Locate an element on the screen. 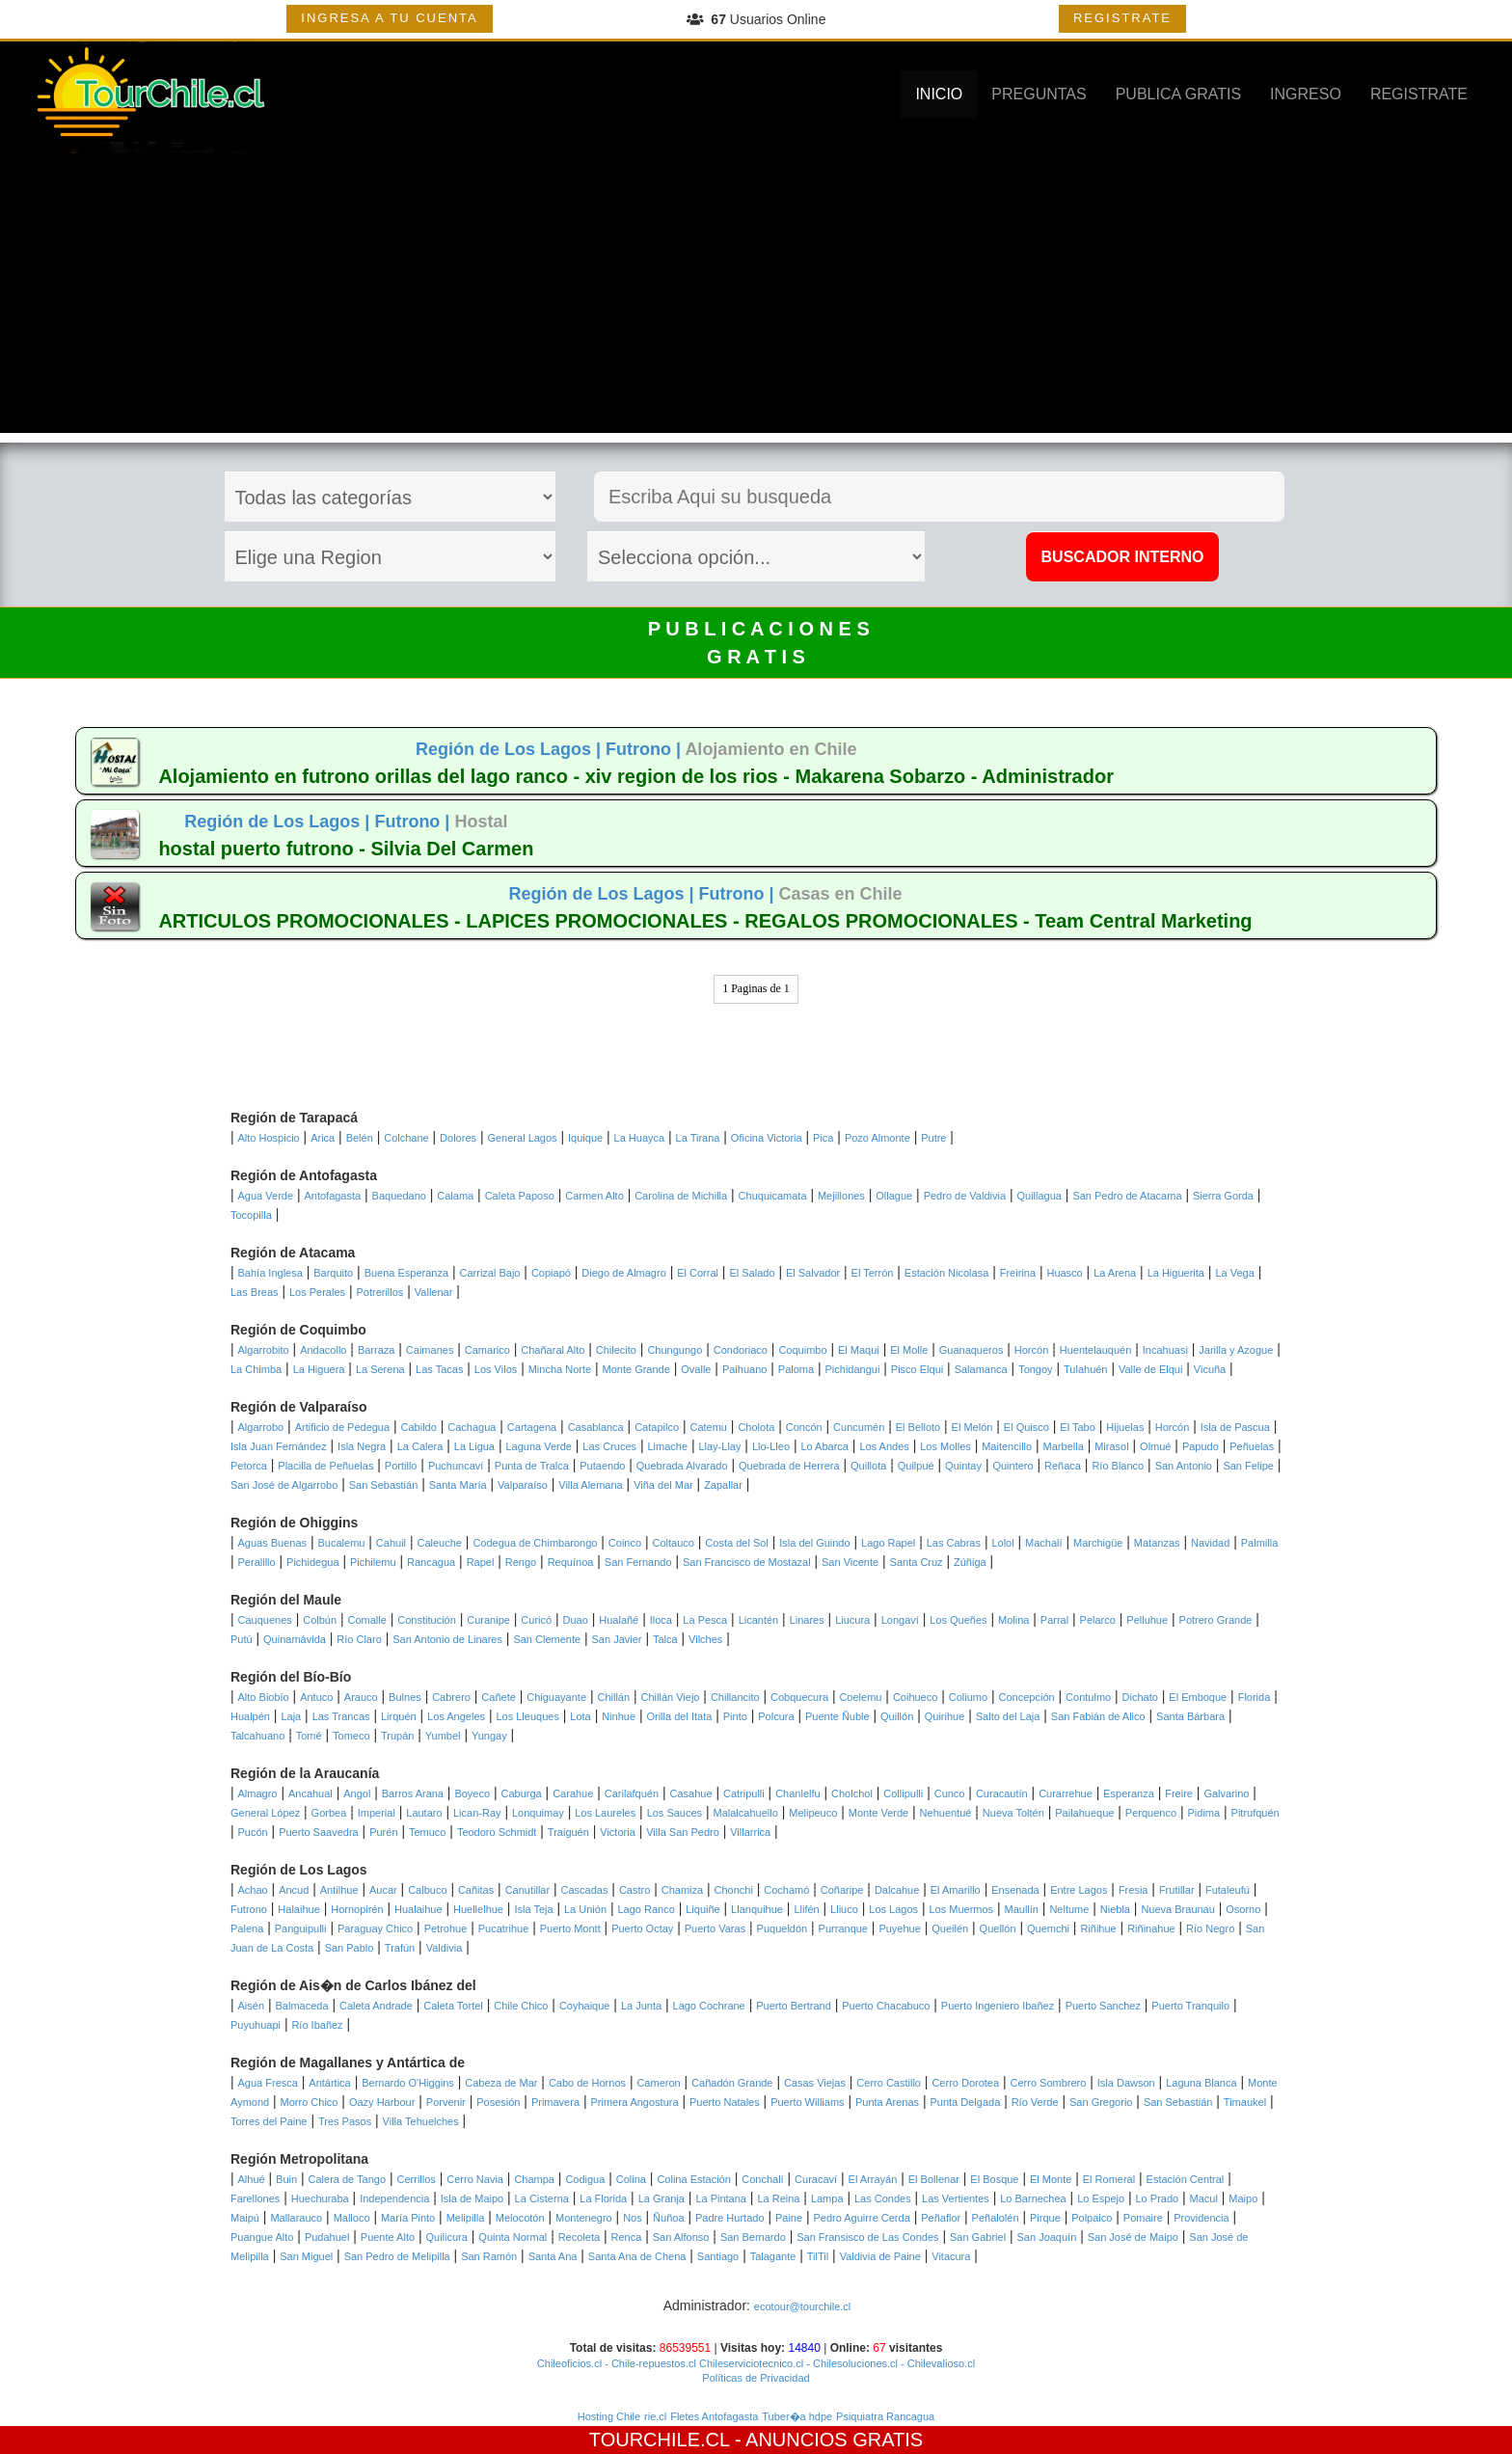 This screenshot has height=2454, width=1512. Marchigüe is located at coordinates (1097, 1543).